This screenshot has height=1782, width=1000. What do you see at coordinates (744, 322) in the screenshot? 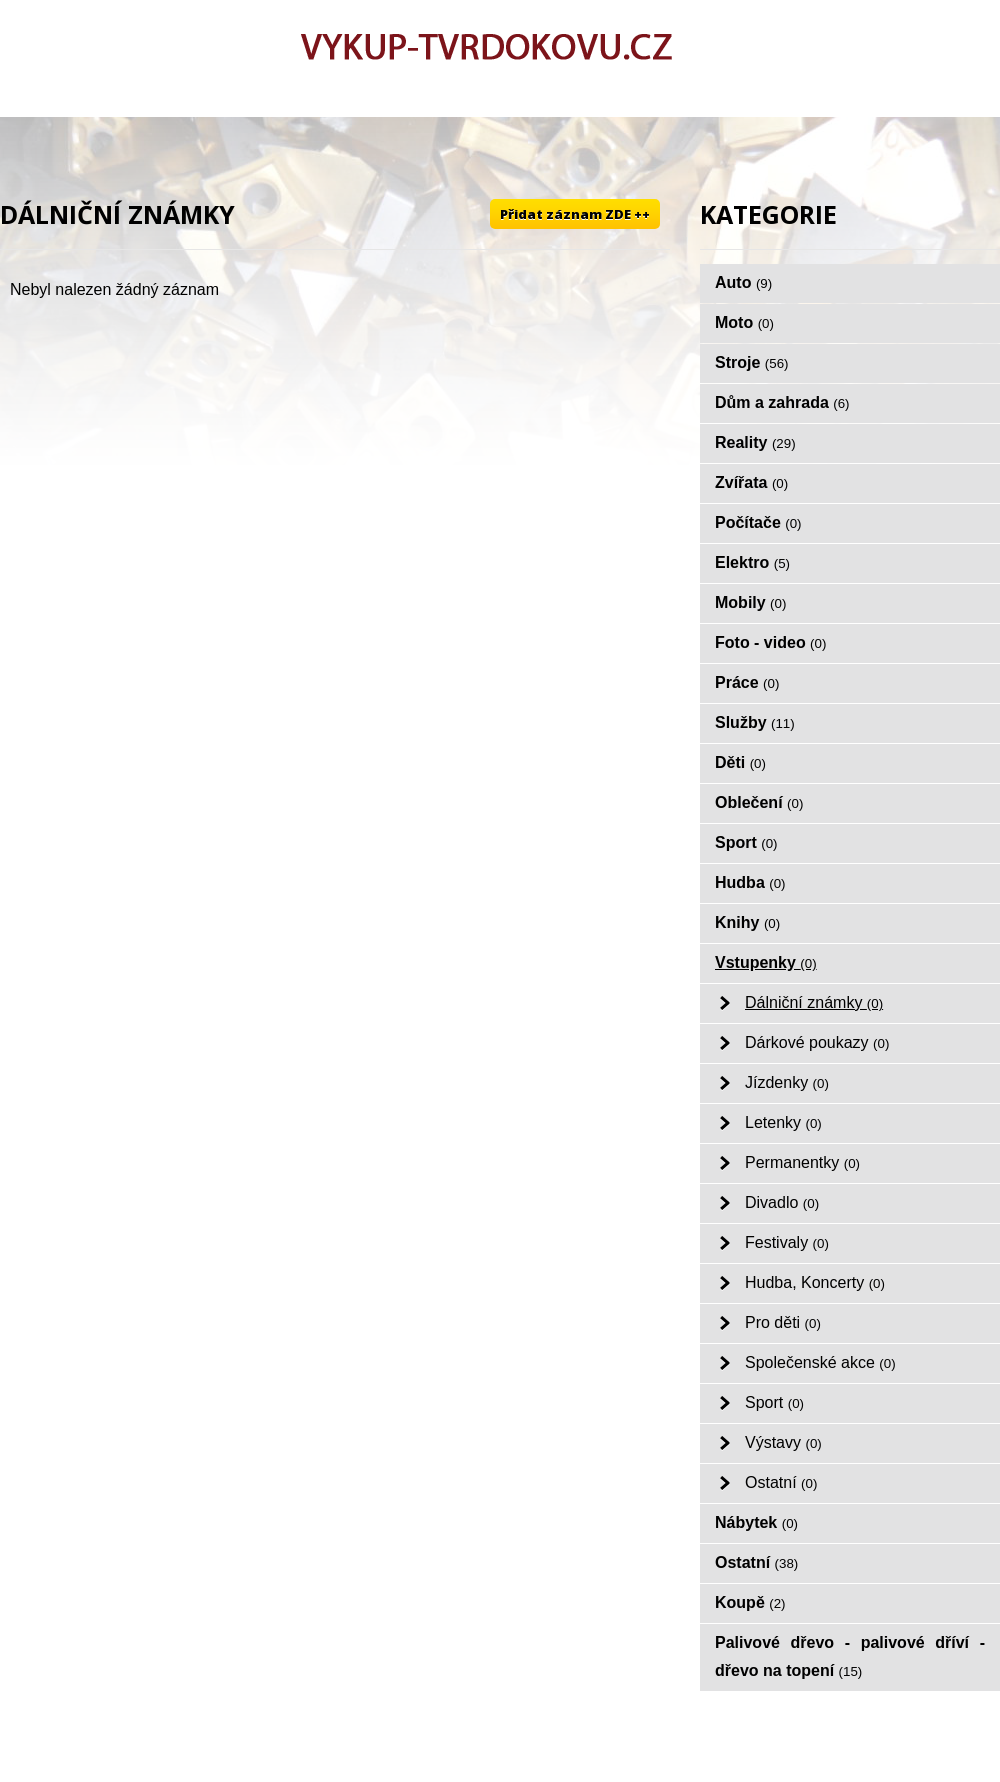
I see `Moto` at bounding box center [744, 322].